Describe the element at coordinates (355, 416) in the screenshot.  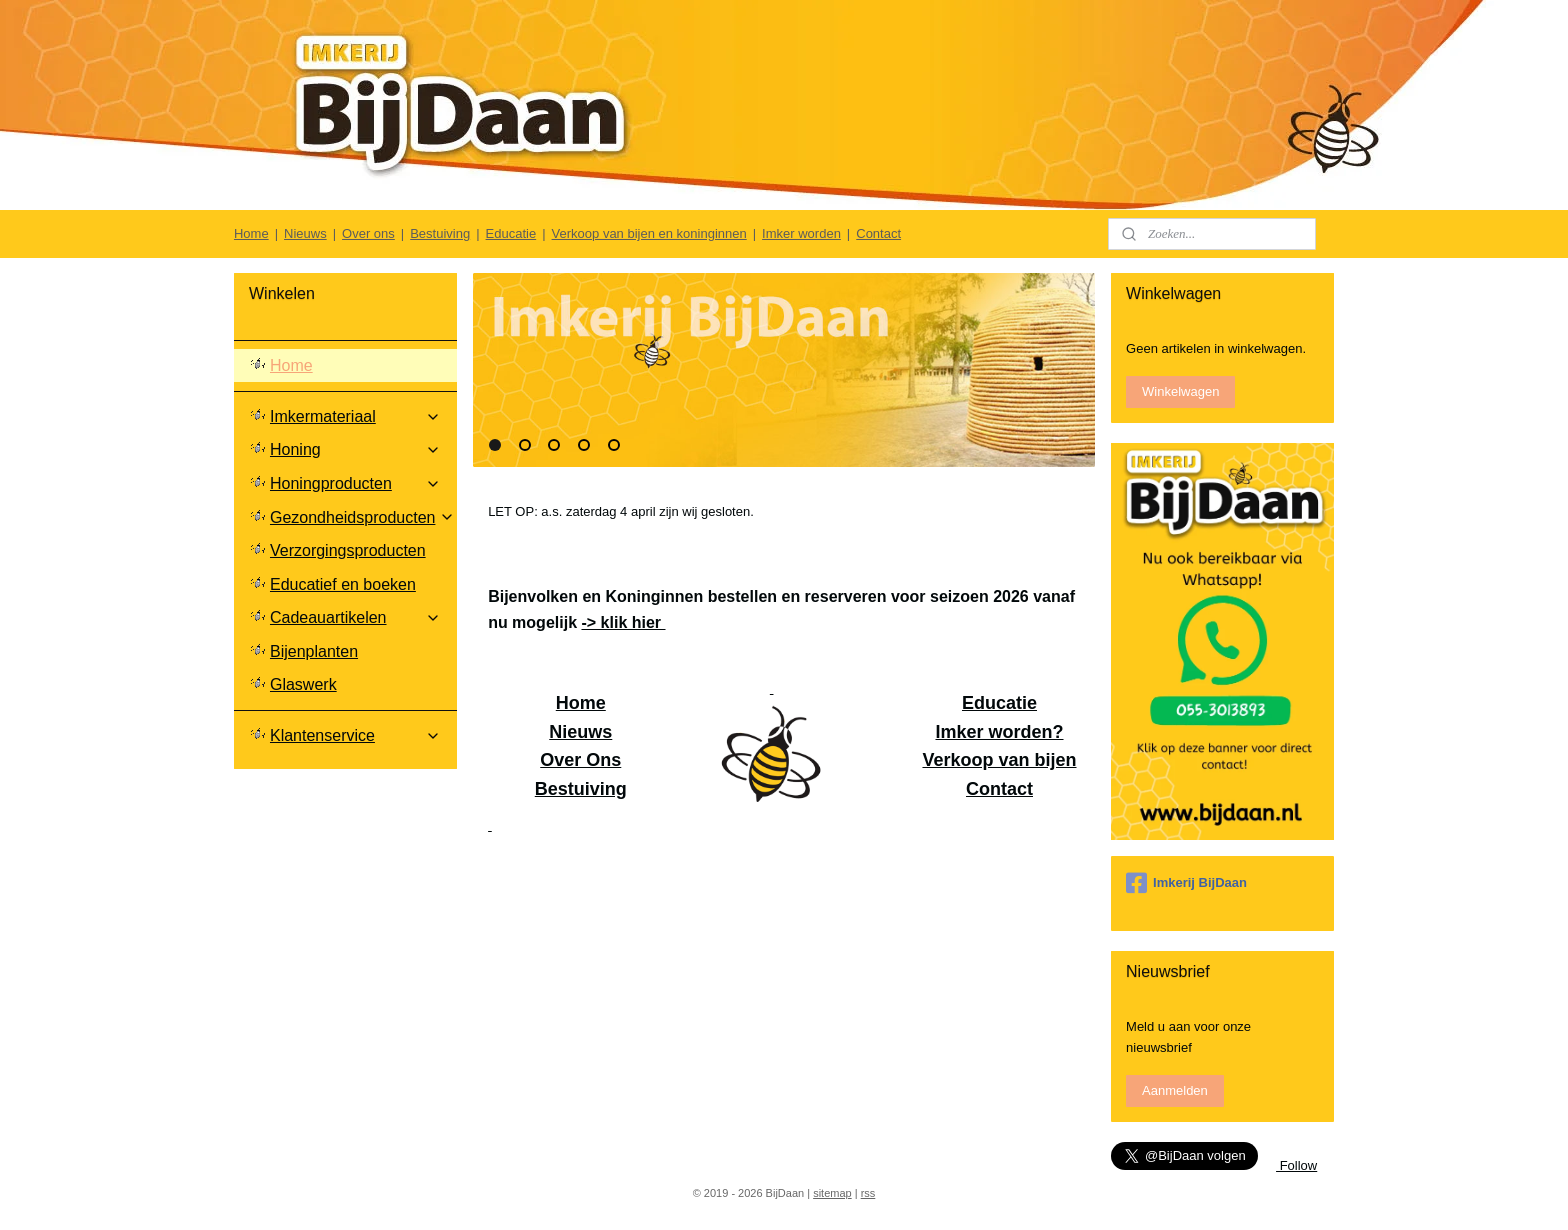
I see `Imkermateriaal` at that location.